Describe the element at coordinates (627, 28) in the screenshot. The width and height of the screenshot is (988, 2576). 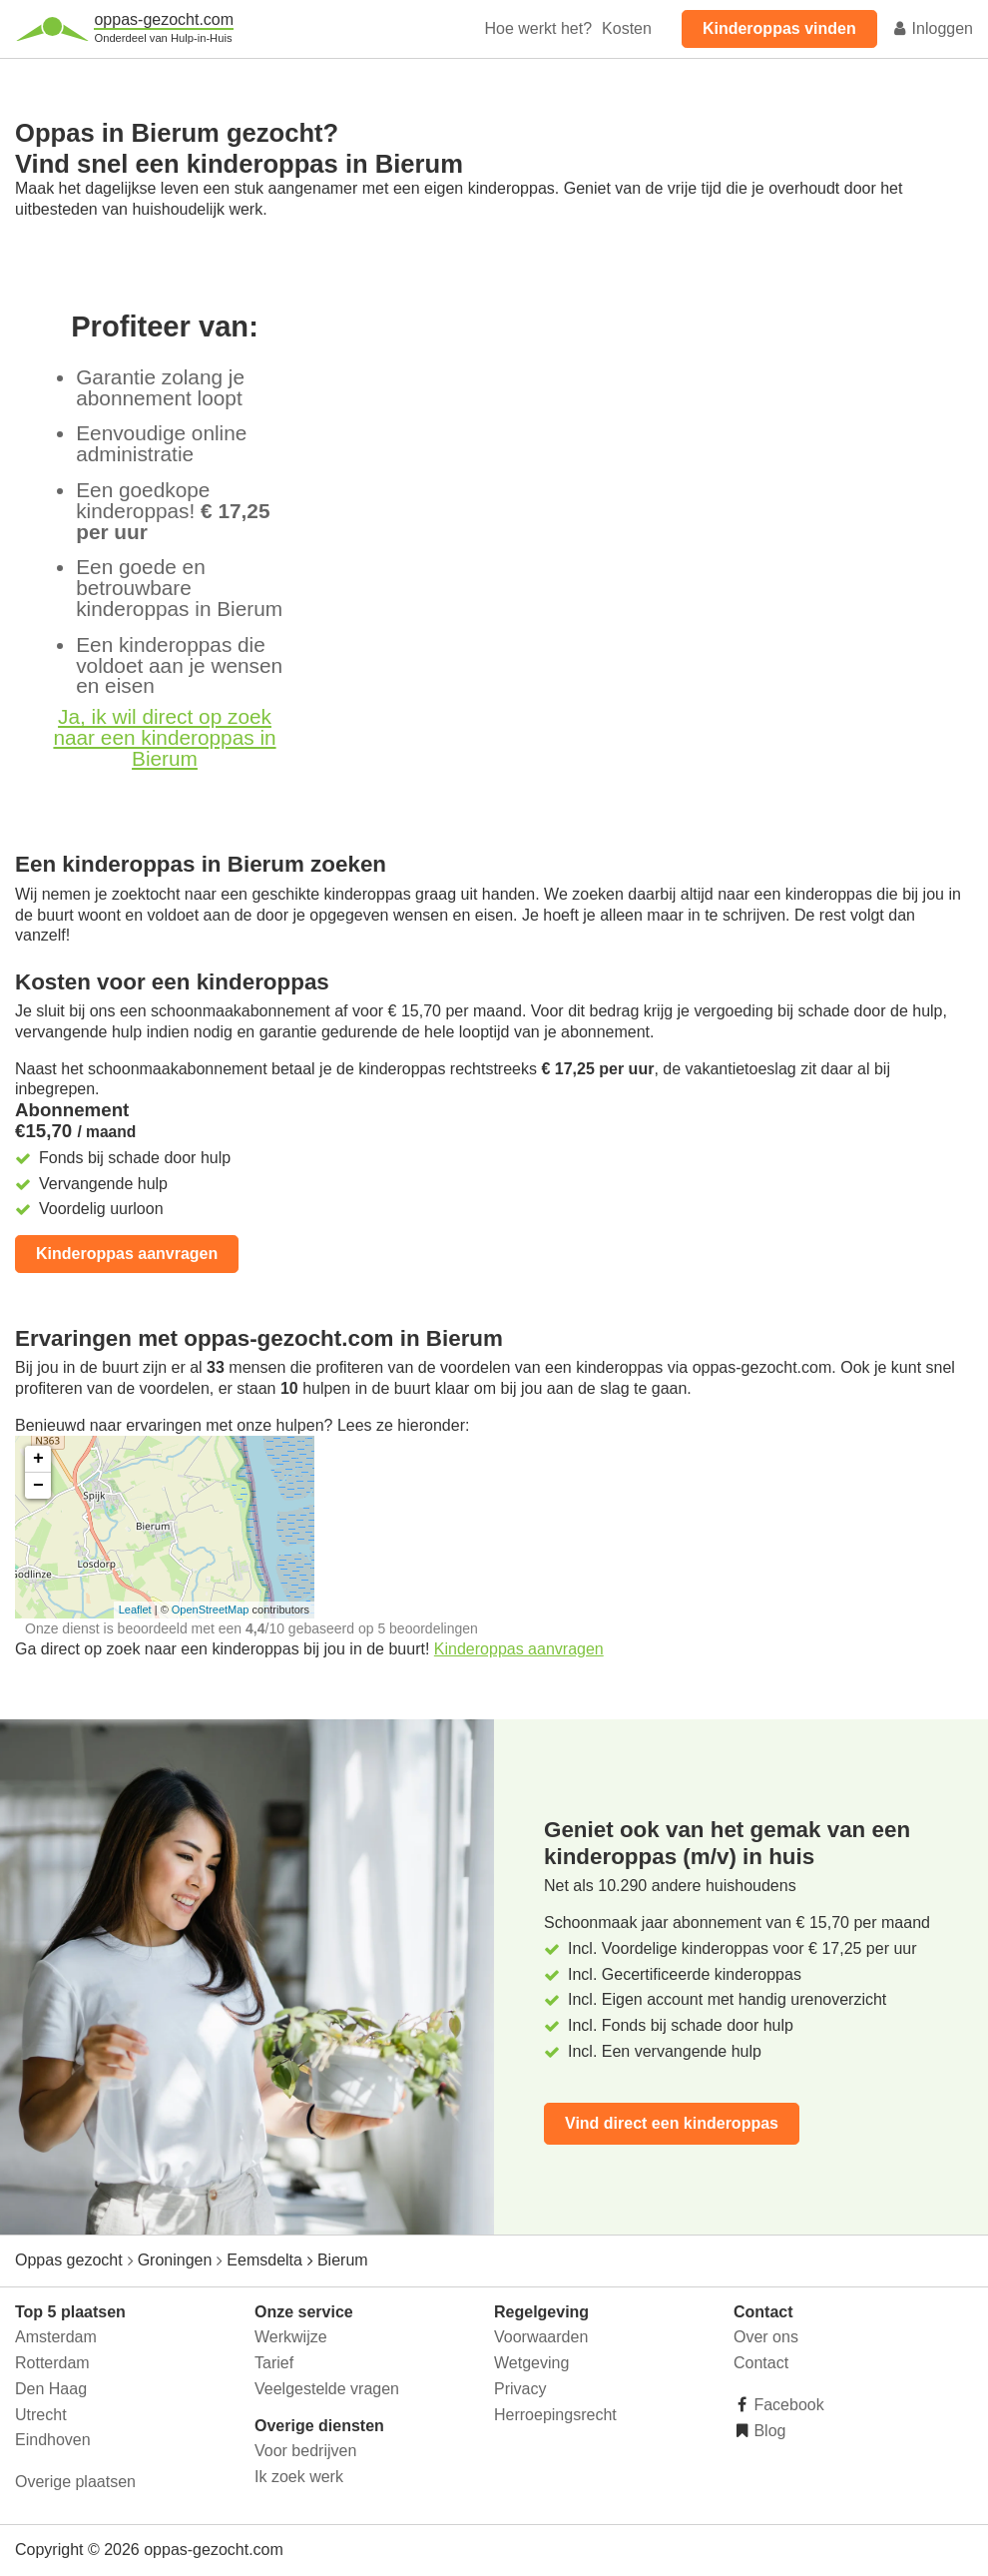
I see `Kosten` at that location.